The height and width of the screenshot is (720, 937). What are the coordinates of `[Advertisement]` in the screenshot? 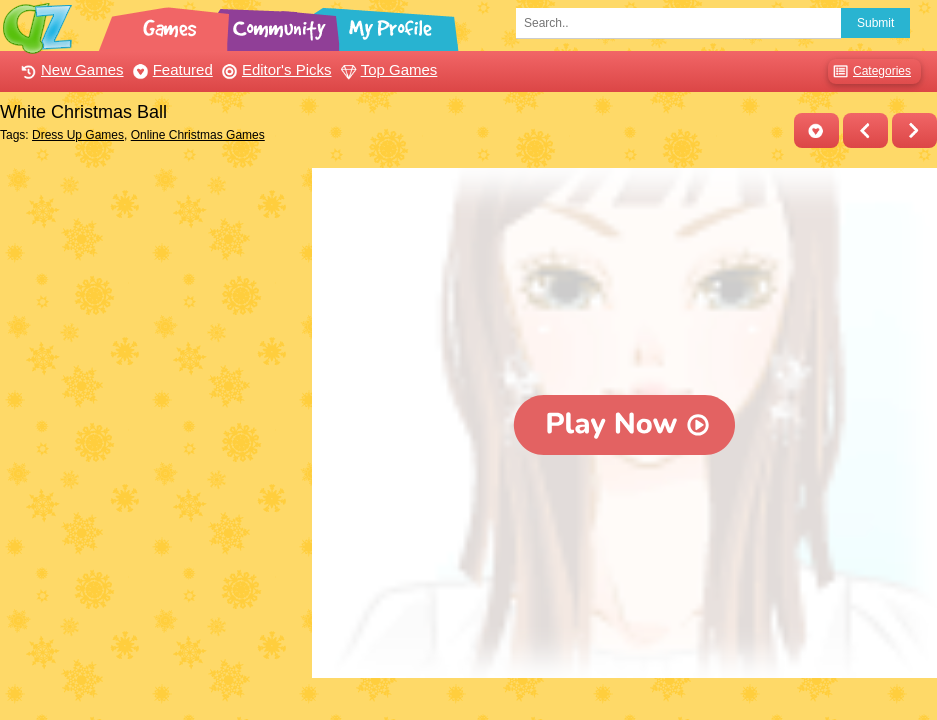 It's located at (151, 293).